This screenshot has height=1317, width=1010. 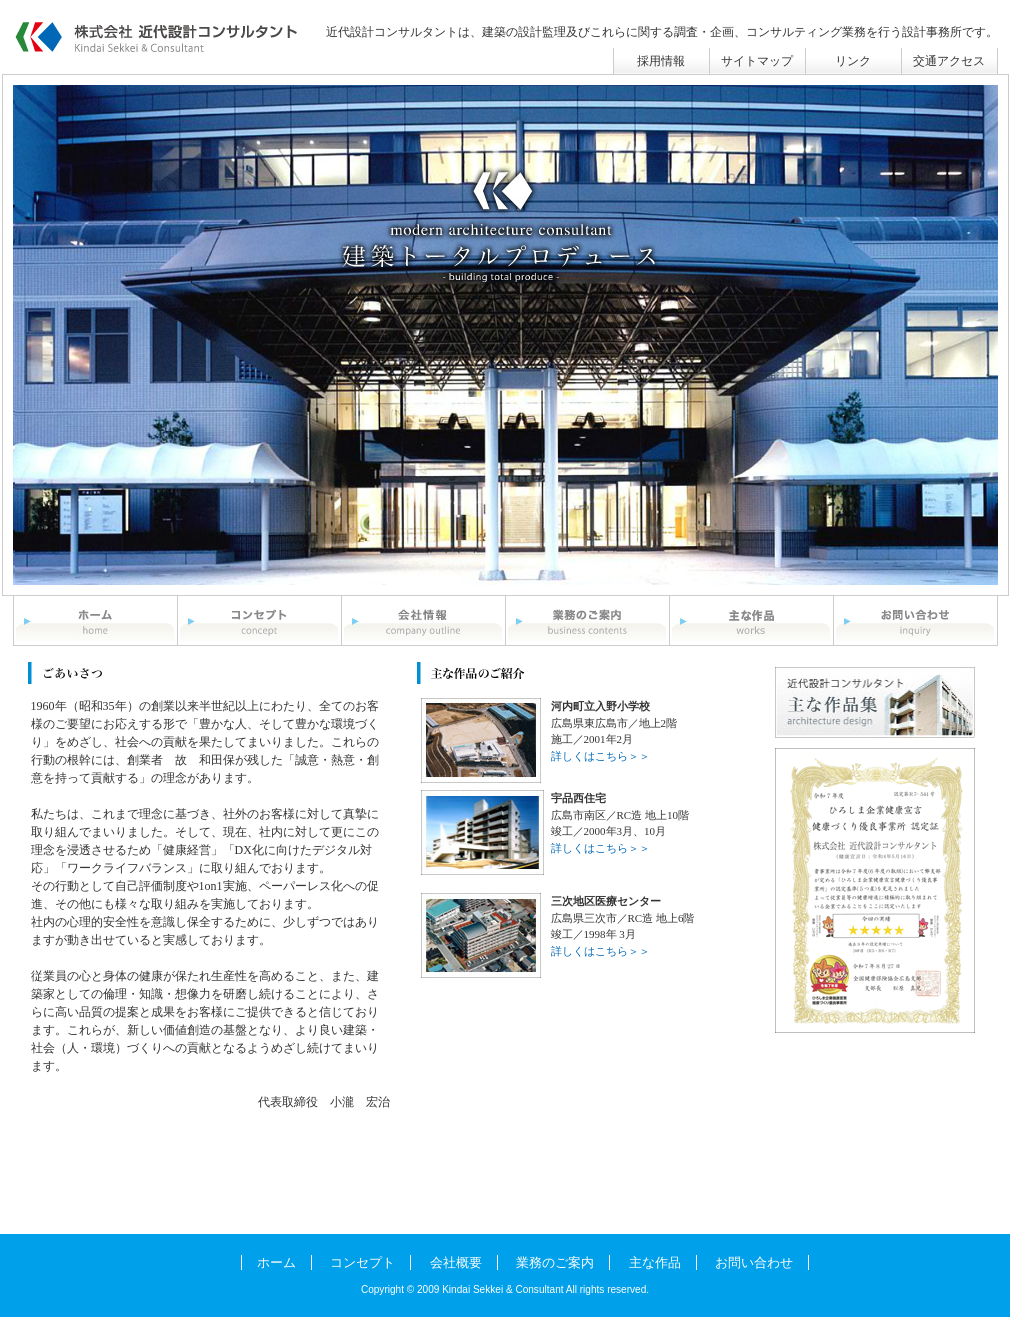 What do you see at coordinates (655, 1262) in the screenshot?
I see `主な作品` at bounding box center [655, 1262].